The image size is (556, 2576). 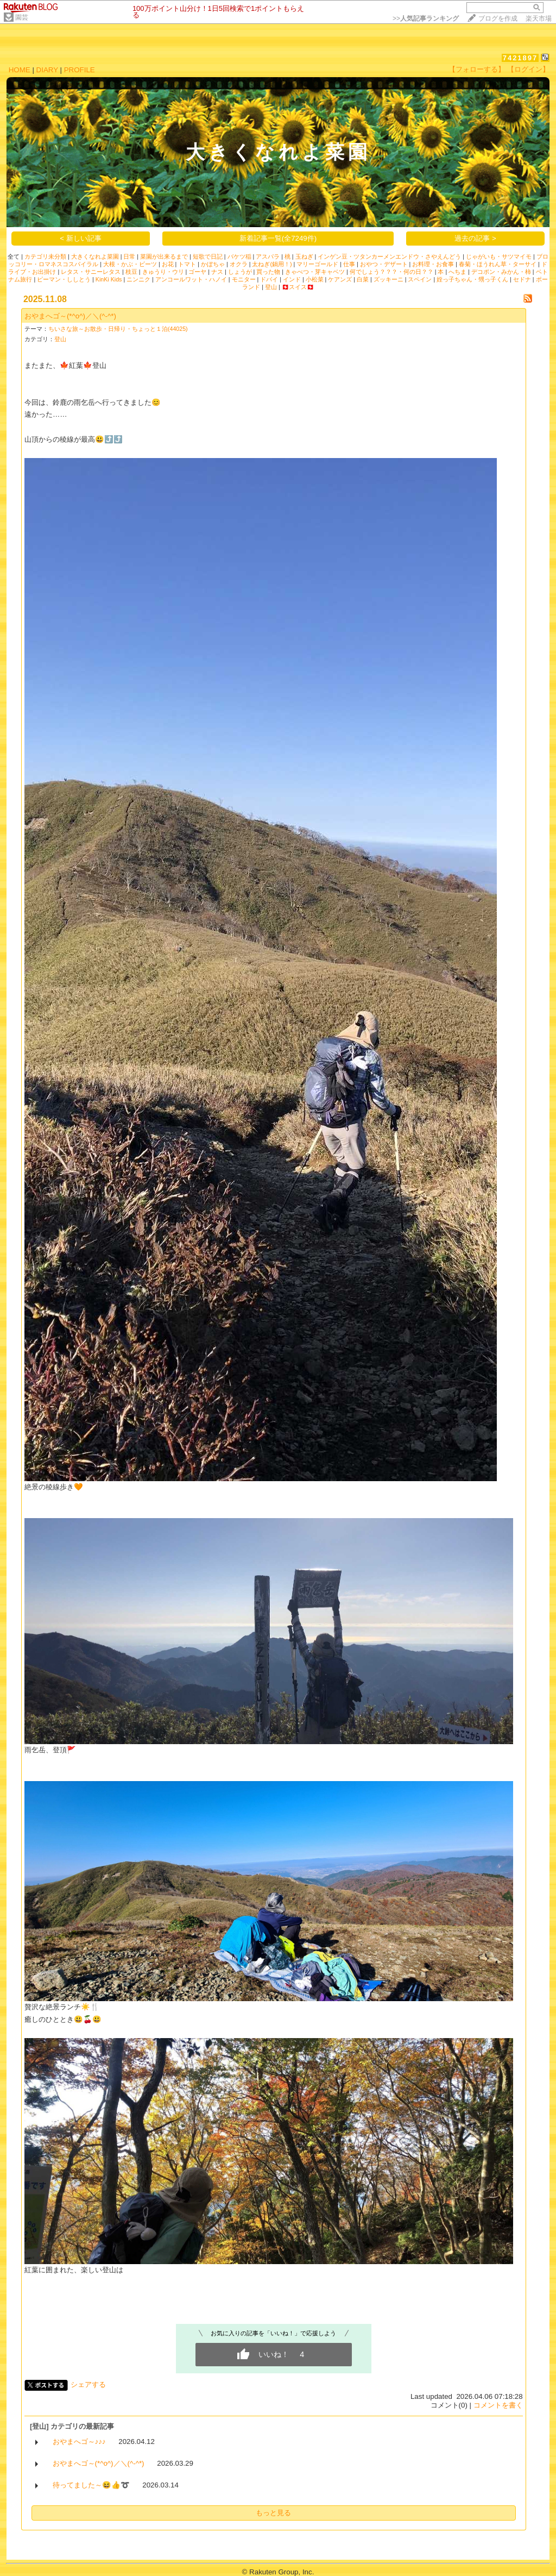 I want to click on オクラ, so click(x=239, y=264).